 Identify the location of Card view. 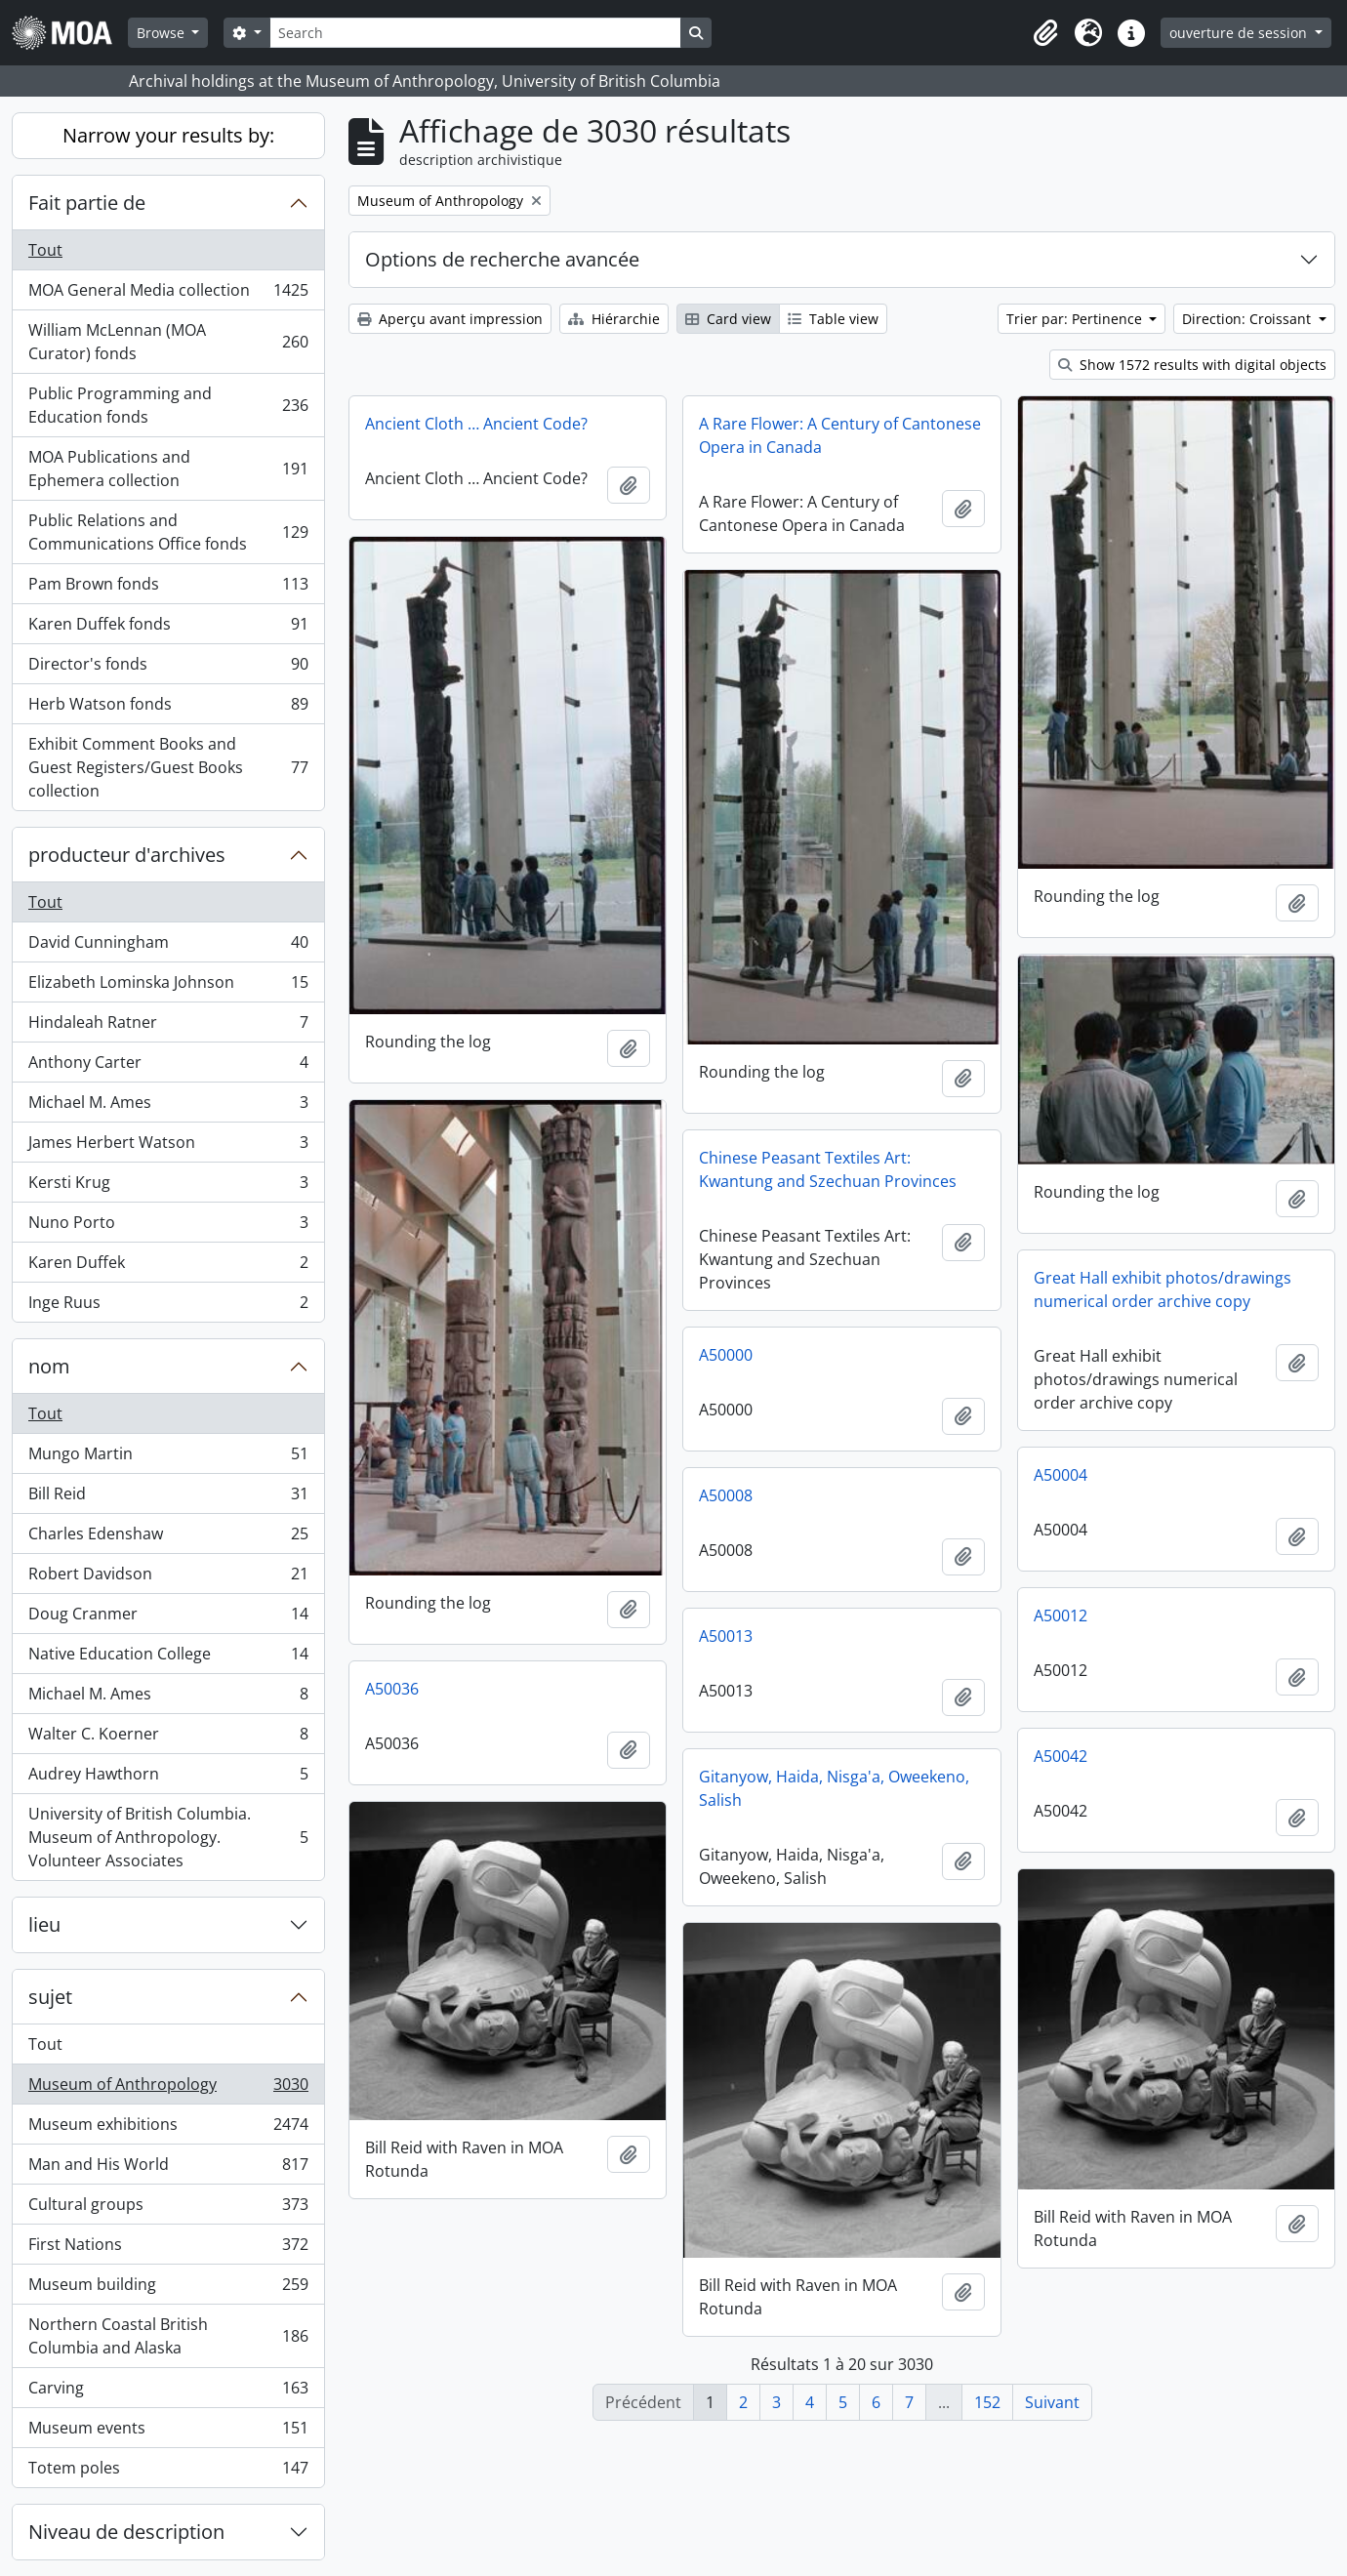
(728, 318).